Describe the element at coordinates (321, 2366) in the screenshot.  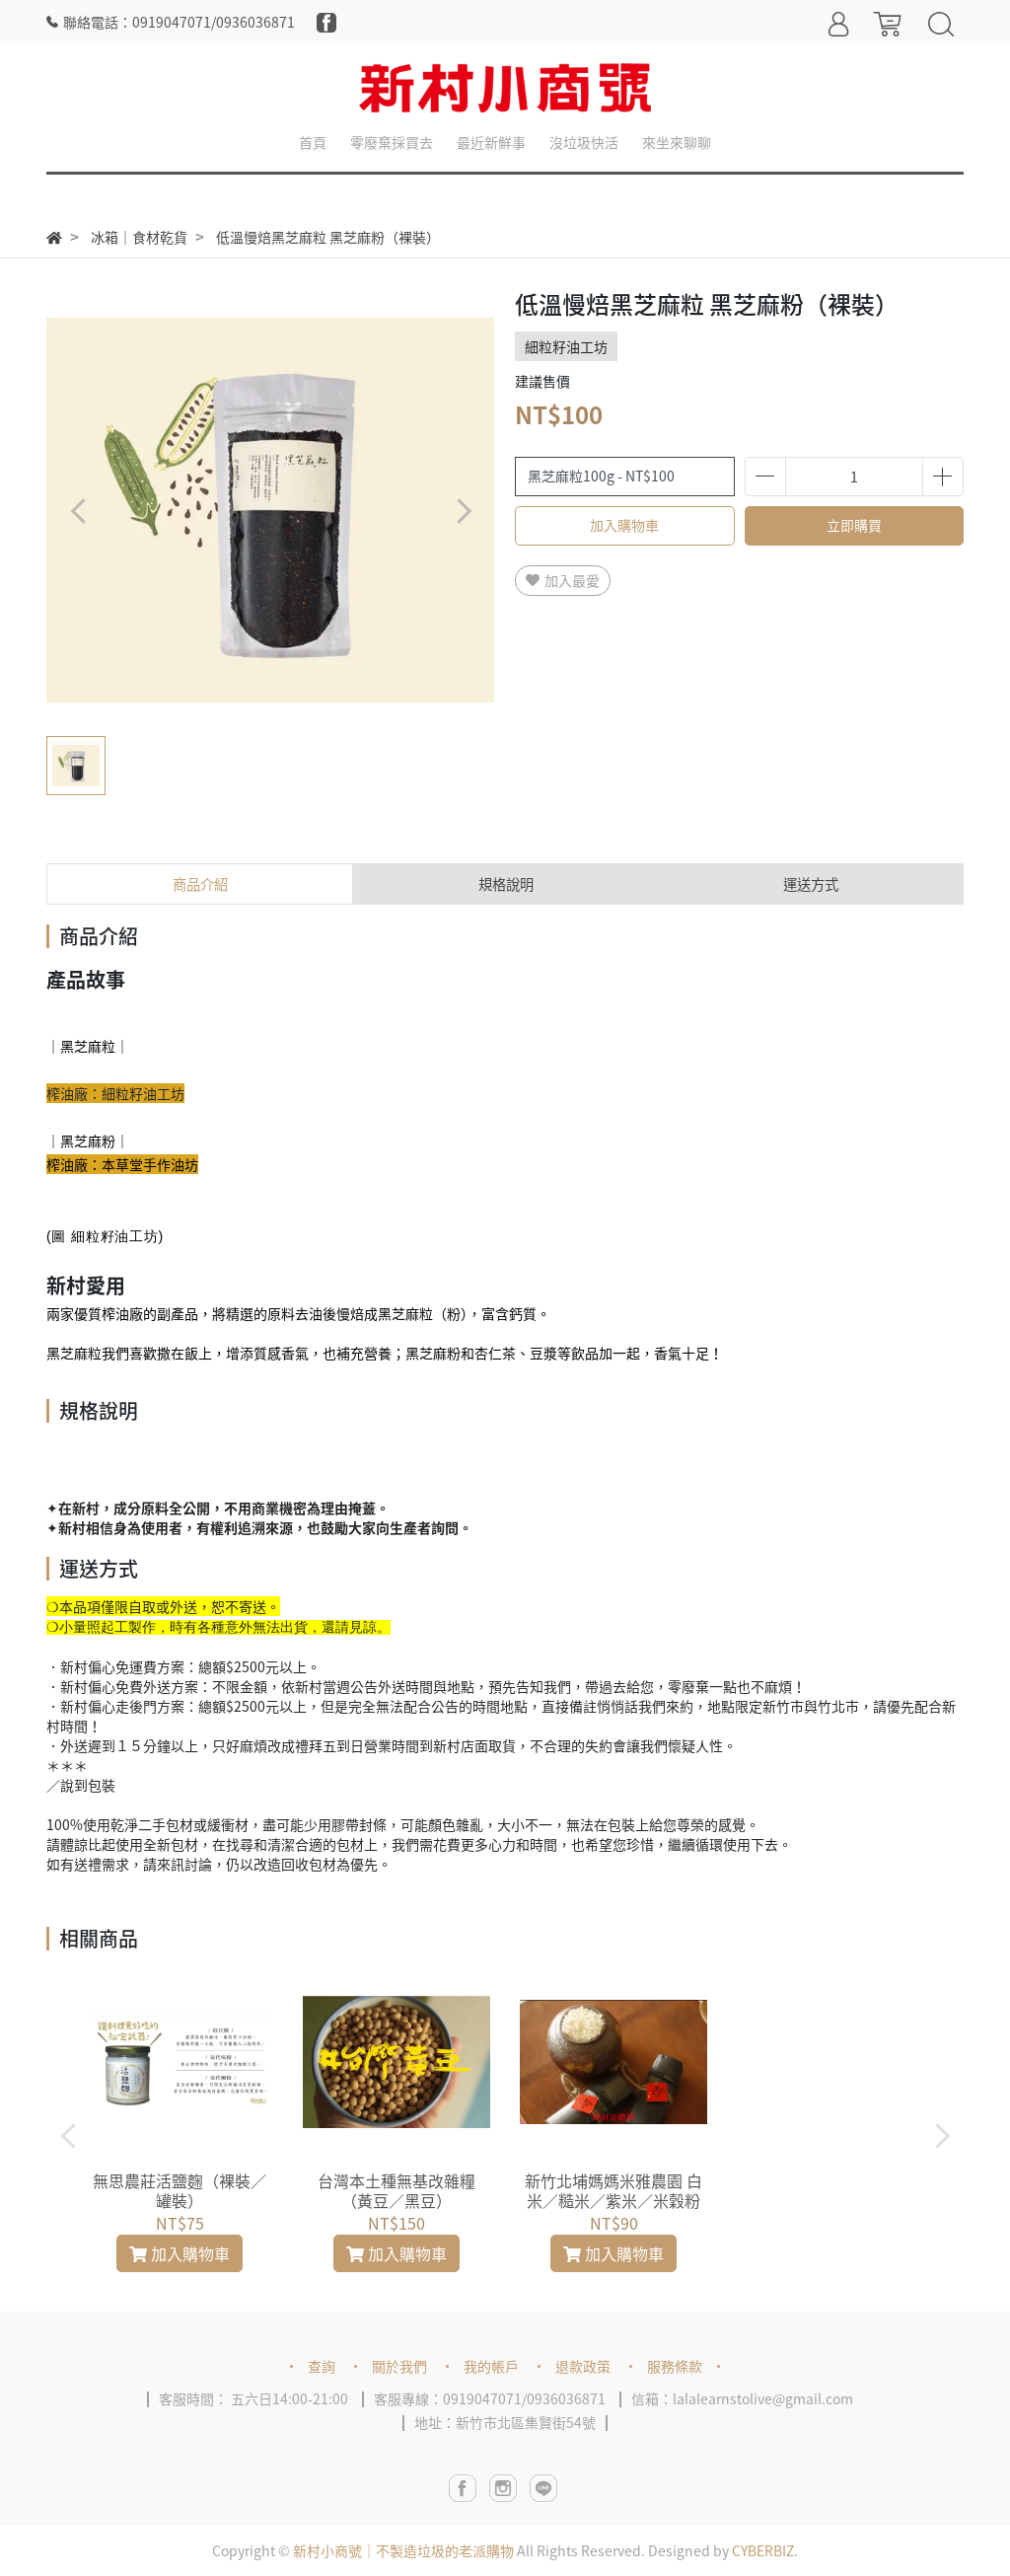
I see `查詢` at that location.